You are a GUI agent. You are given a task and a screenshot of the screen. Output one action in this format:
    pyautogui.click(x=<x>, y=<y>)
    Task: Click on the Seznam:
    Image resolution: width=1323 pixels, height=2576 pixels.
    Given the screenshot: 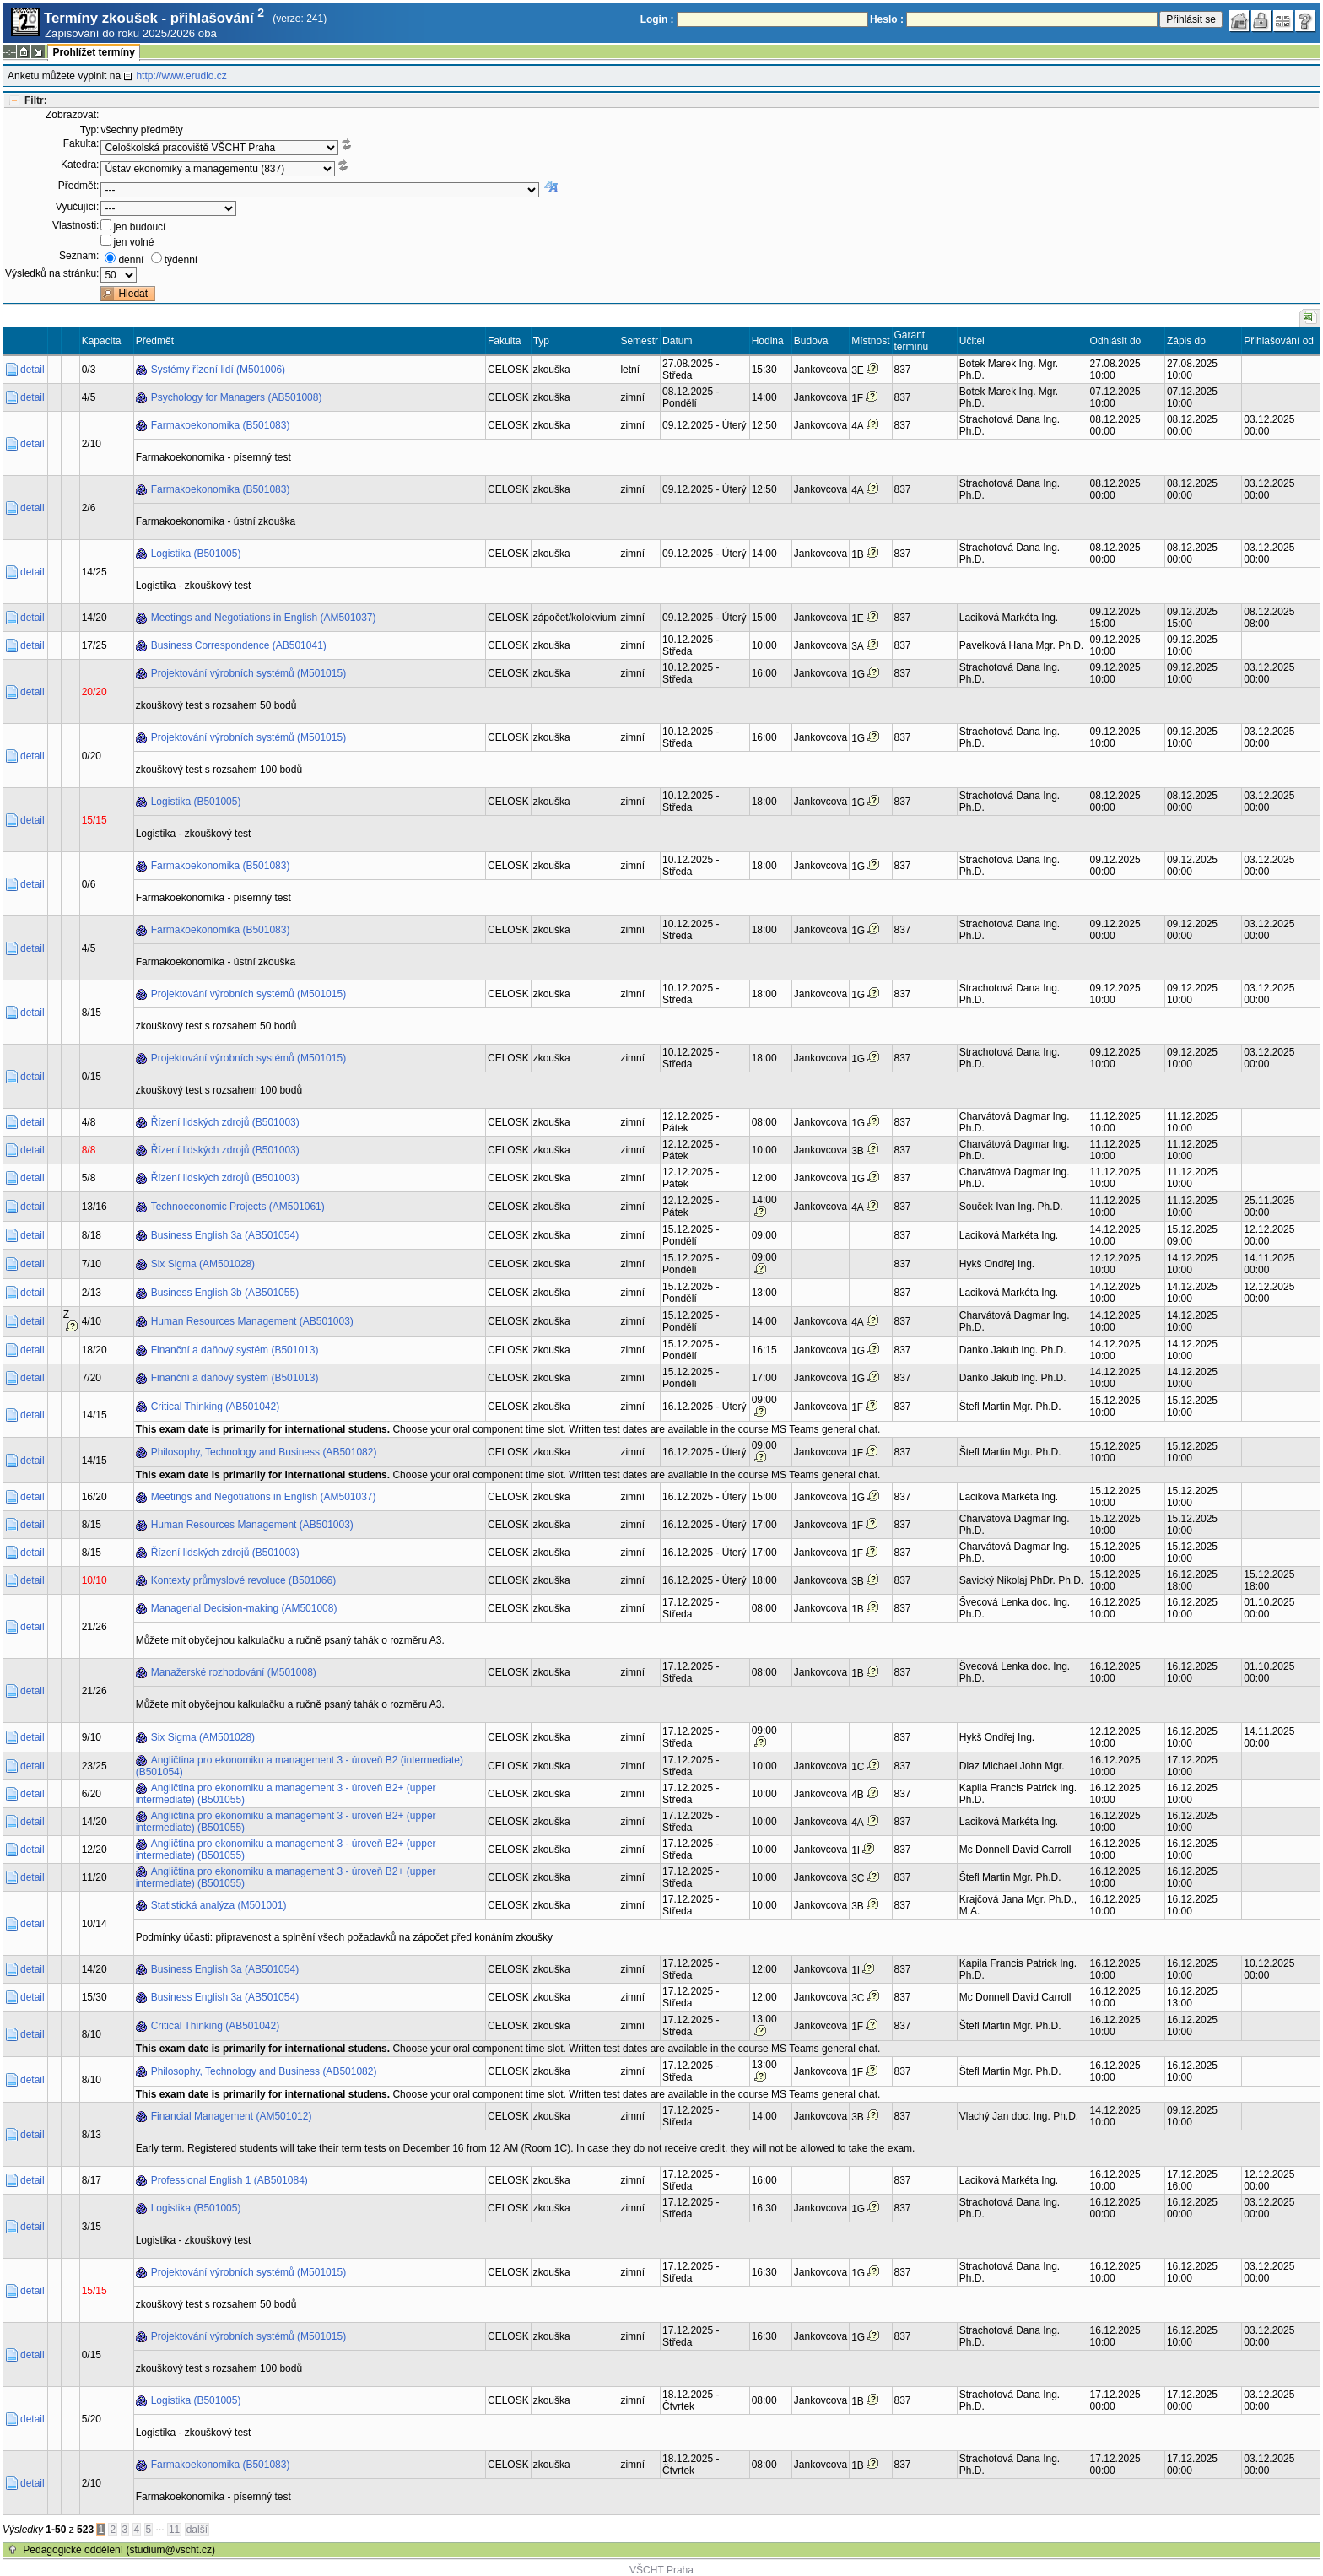 What is the action you would take?
    pyautogui.click(x=79, y=256)
    